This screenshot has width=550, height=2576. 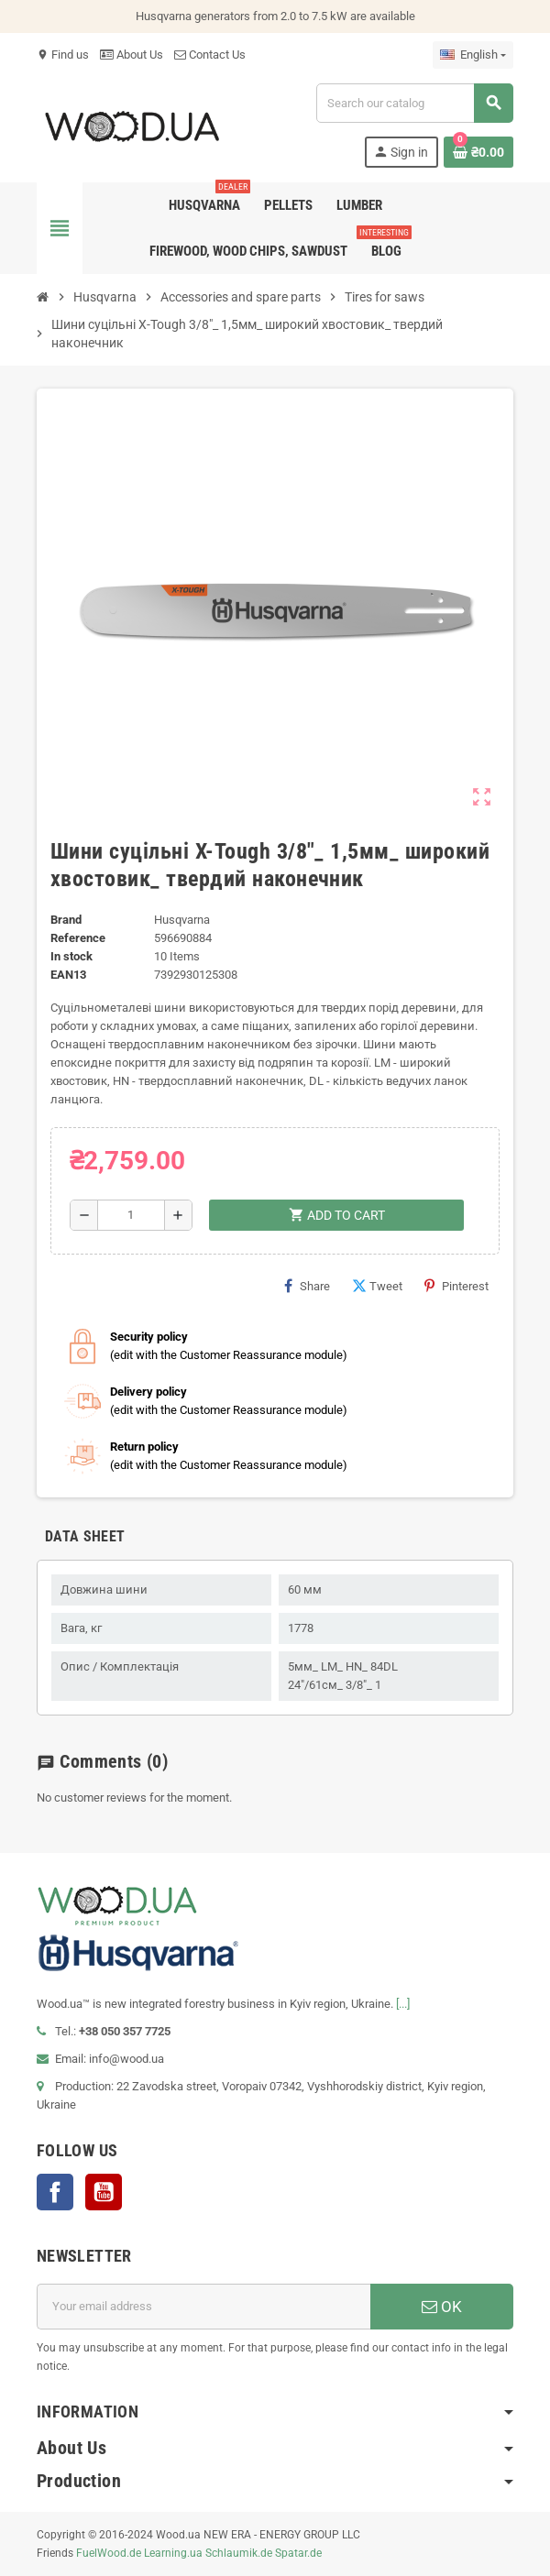 What do you see at coordinates (456, 1285) in the screenshot?
I see `Pinterest` at bounding box center [456, 1285].